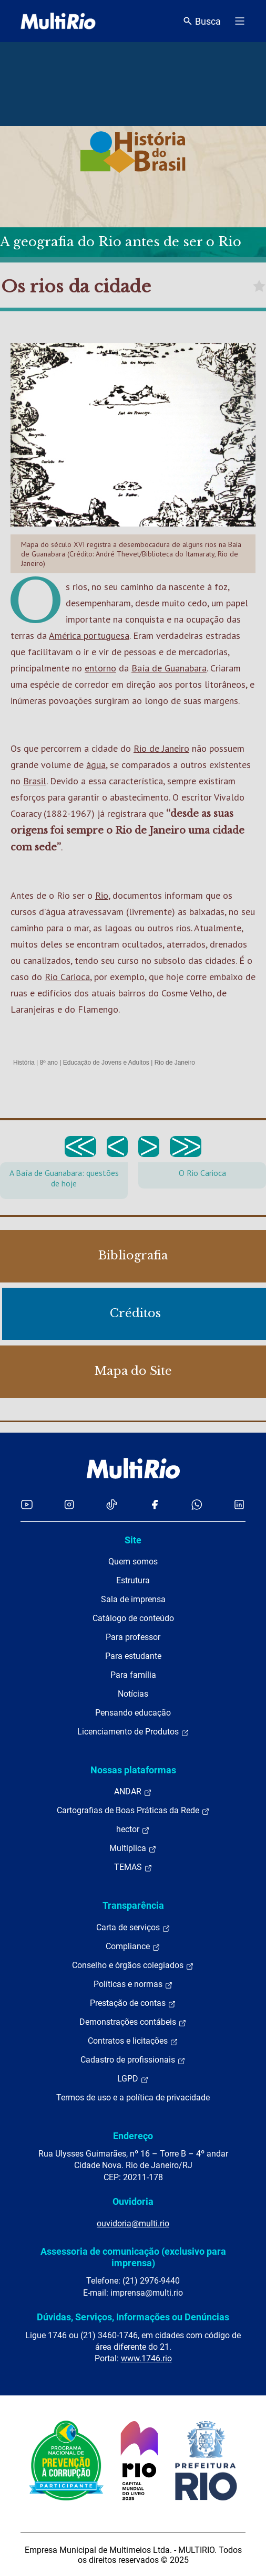 This screenshot has width=266, height=2576. Describe the element at coordinates (133, 1618) in the screenshot. I see `Catálogo de conteúdo` at that location.